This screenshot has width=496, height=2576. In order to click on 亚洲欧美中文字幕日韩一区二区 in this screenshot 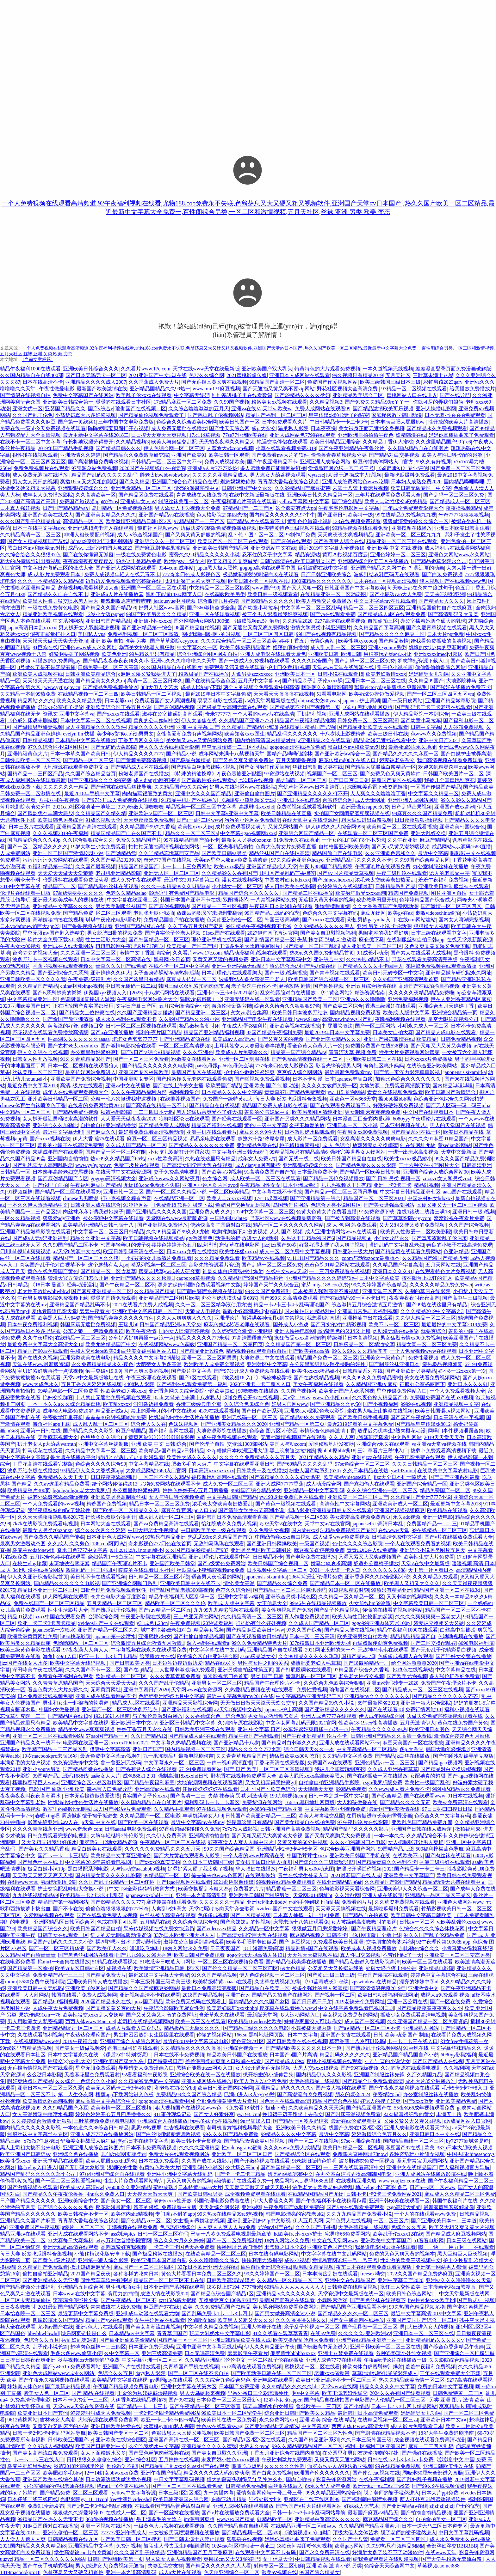, I will do `click(147, 1311)`.